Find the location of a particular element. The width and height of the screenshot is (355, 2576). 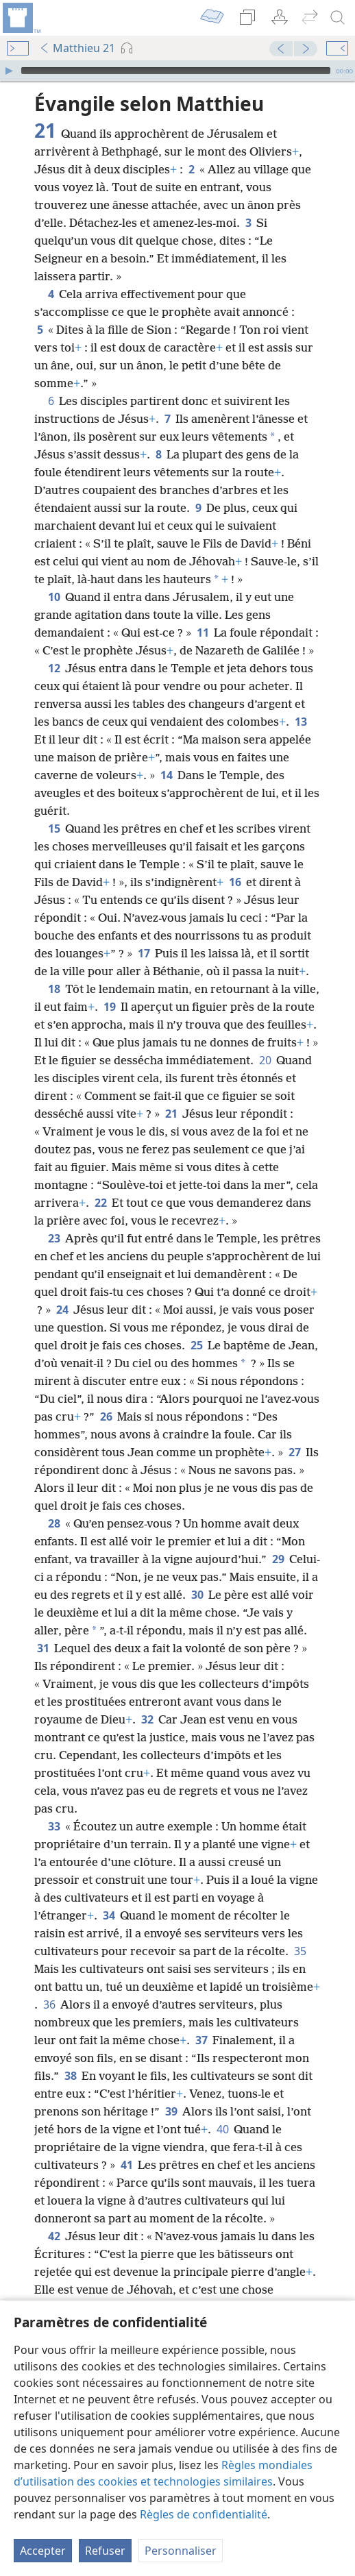

33 is located at coordinates (53, 1826).